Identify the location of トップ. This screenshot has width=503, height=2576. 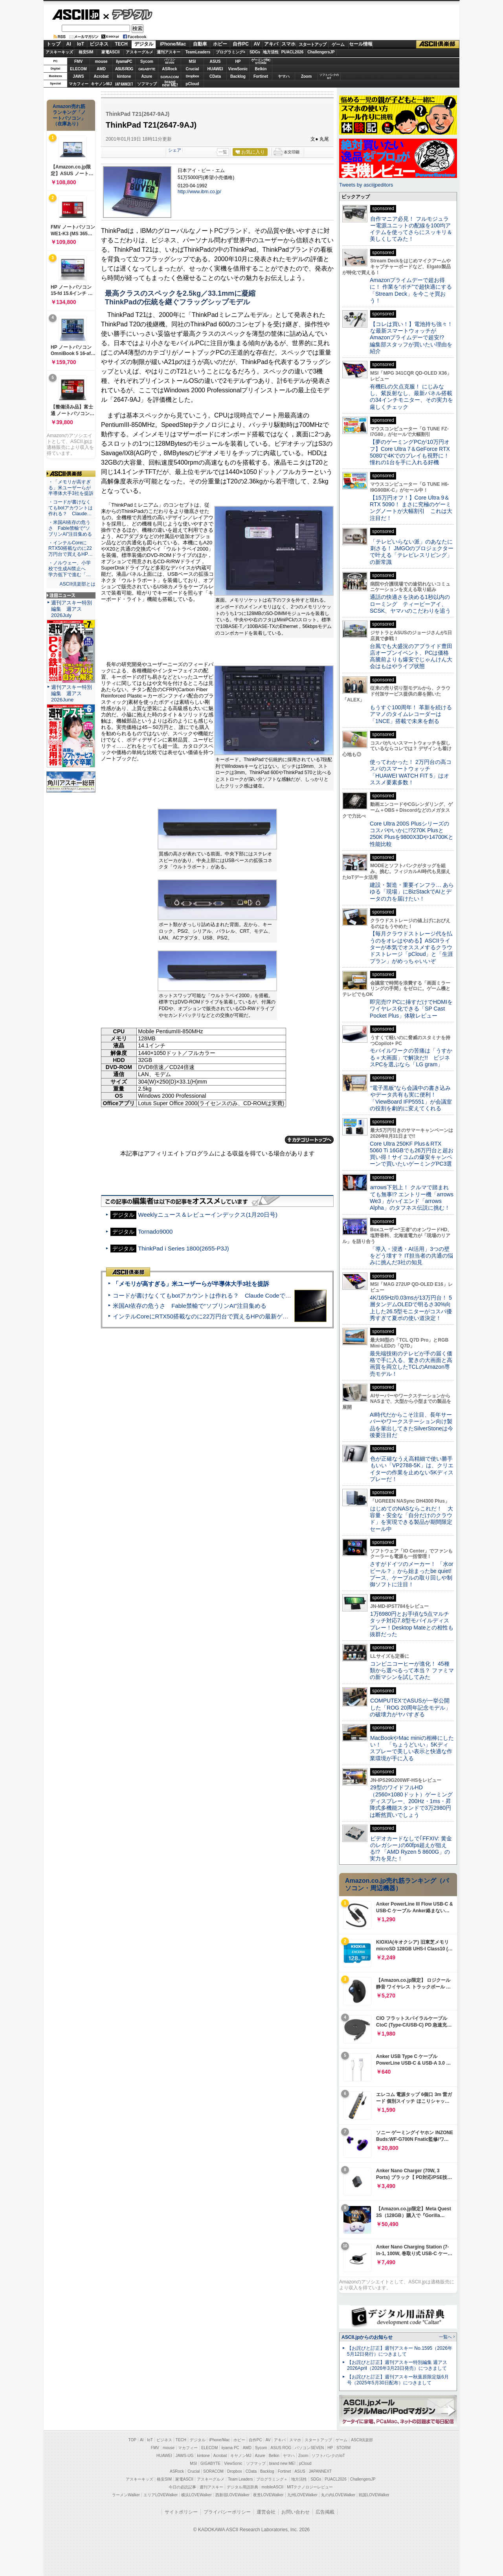
(53, 44).